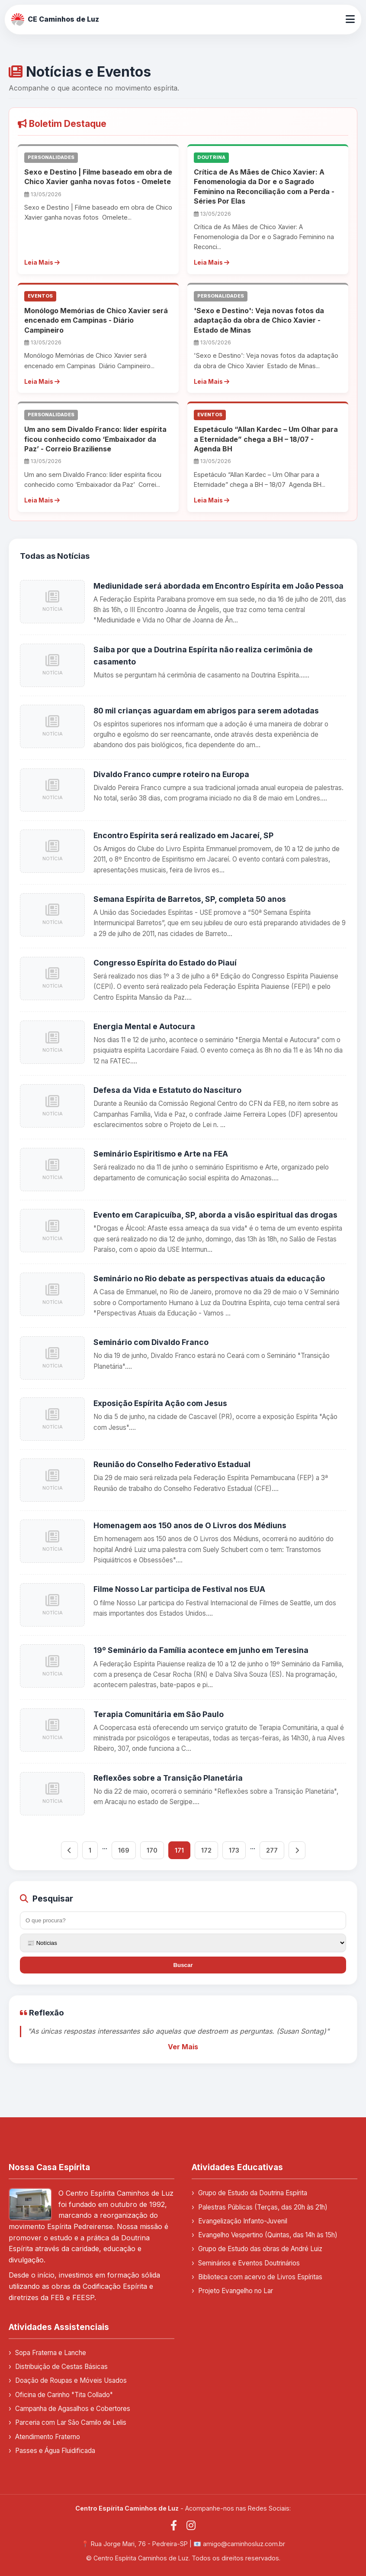  What do you see at coordinates (183, 835) in the screenshot?
I see `Encontro Espírita será realizado em Jacareí, SP` at bounding box center [183, 835].